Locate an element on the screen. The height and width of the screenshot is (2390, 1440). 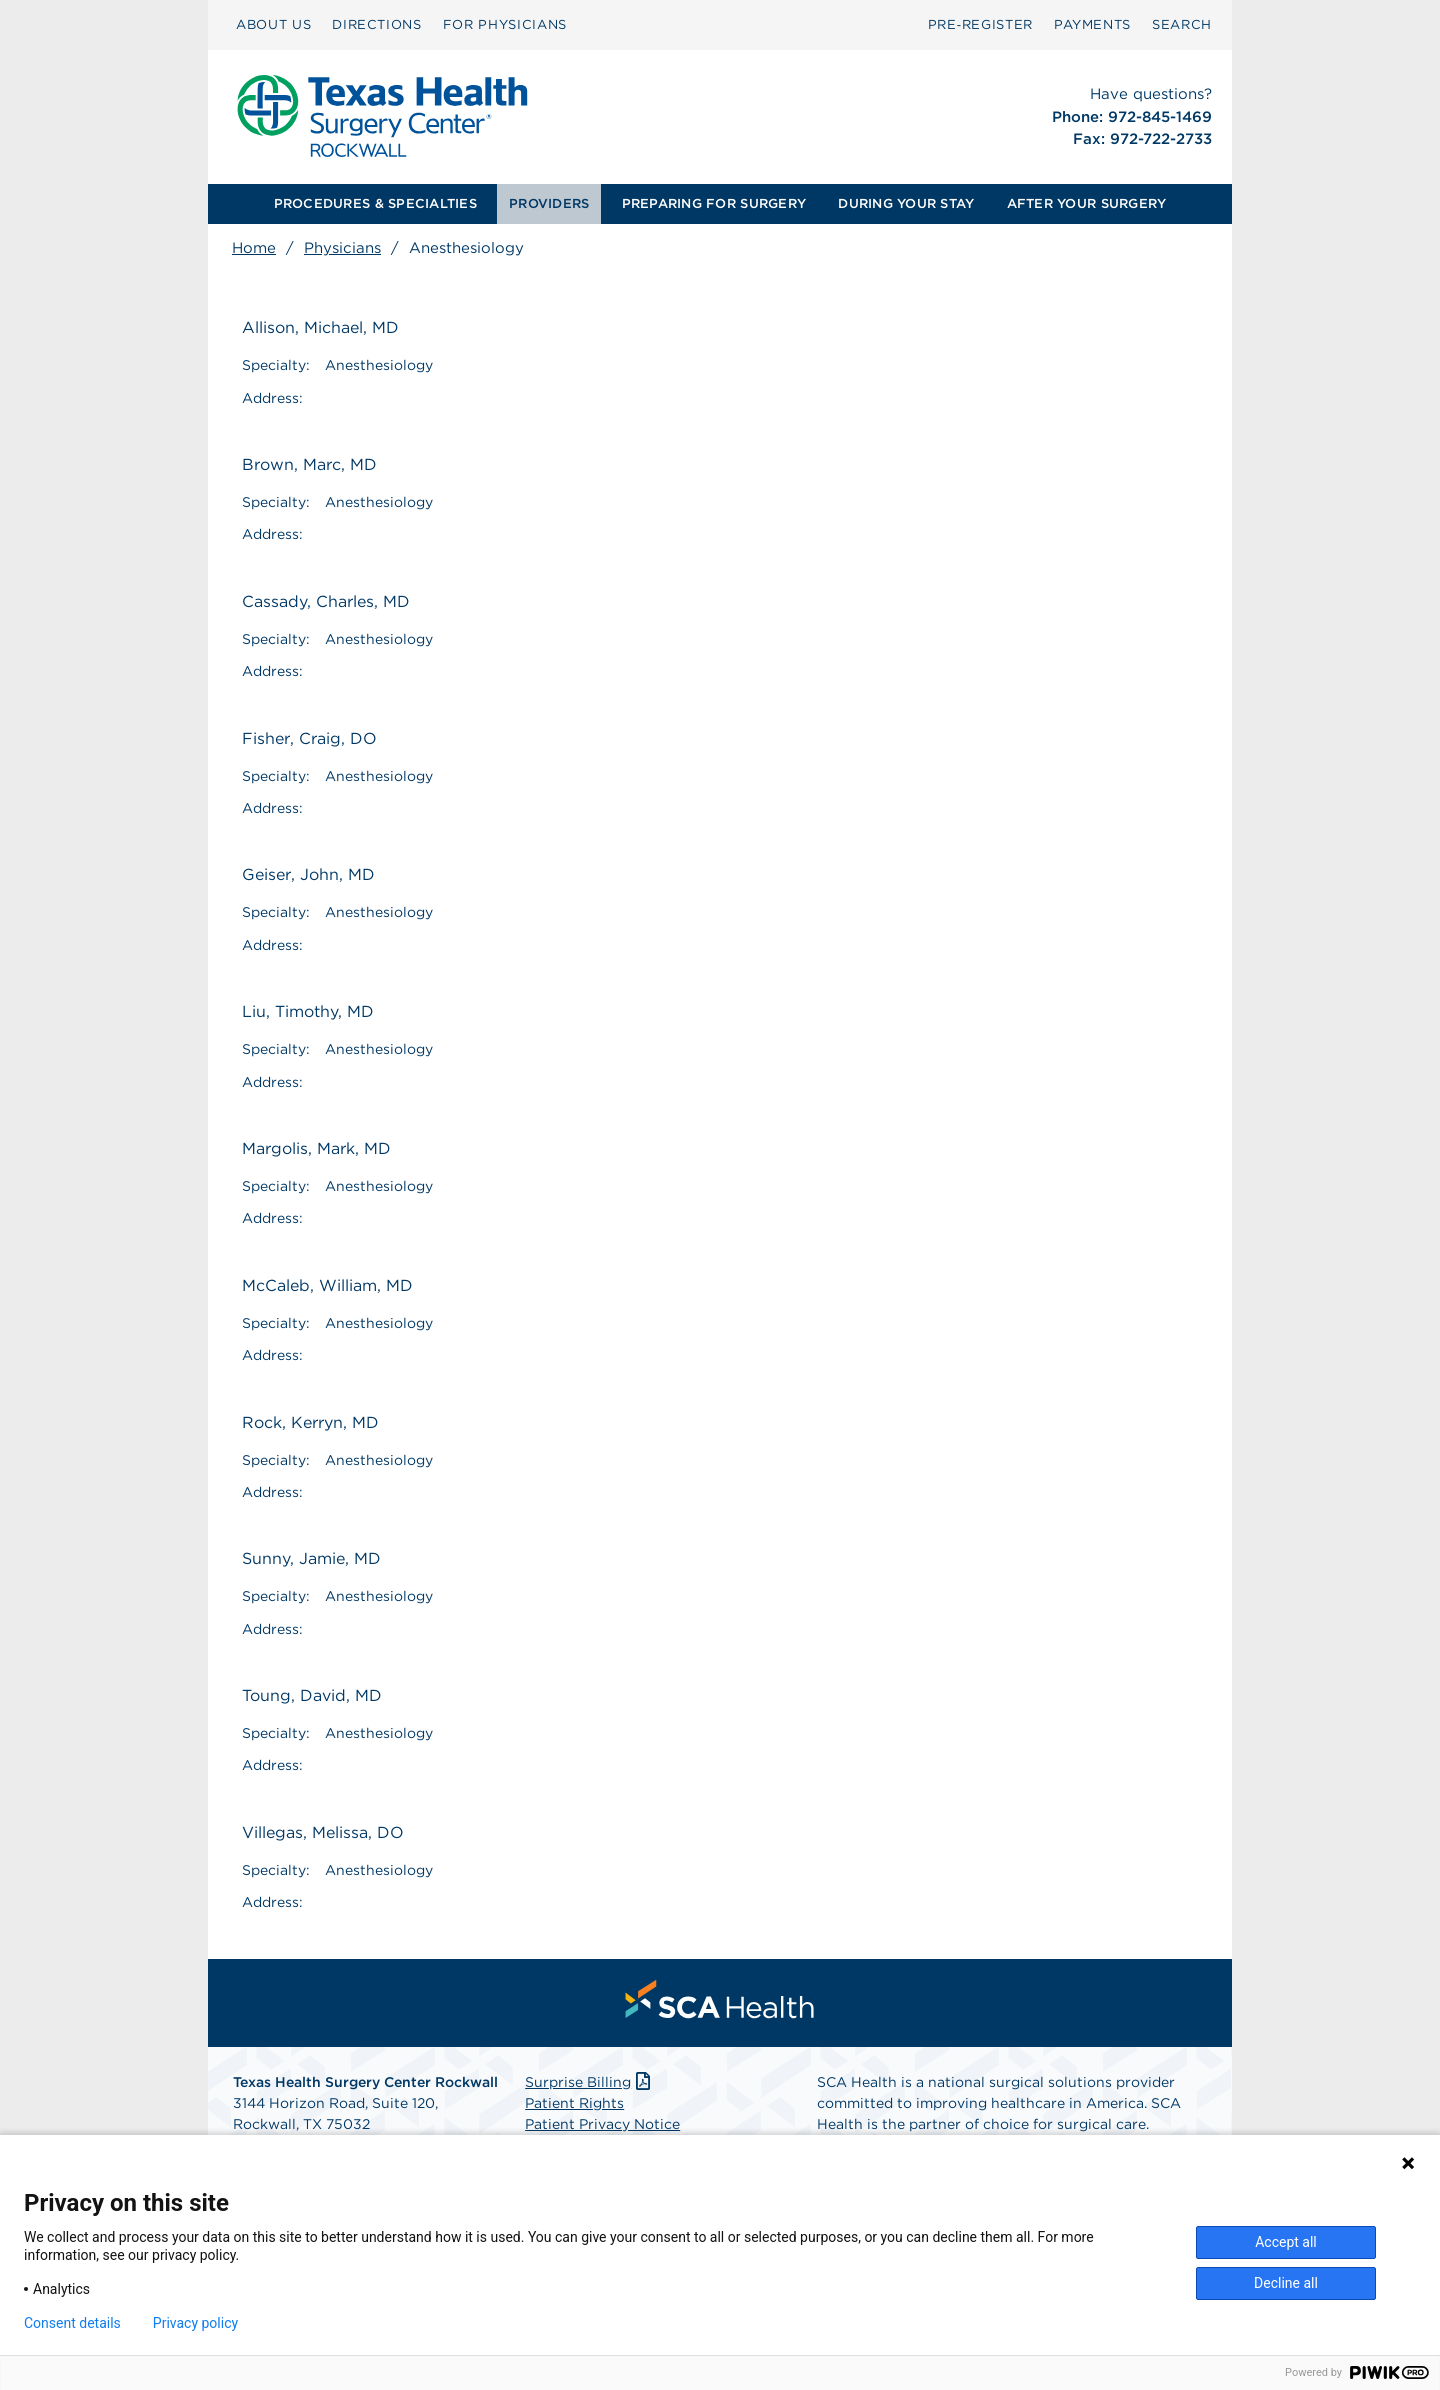
FOR PHYSICIANS is located at coordinates (505, 24).